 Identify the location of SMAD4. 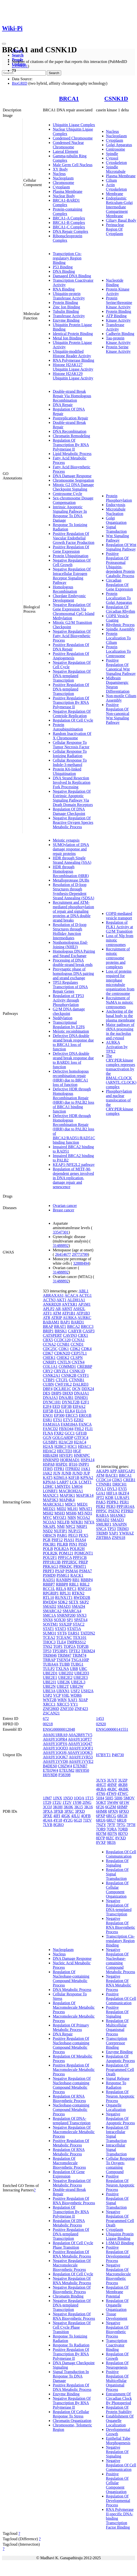
(78, 1606).